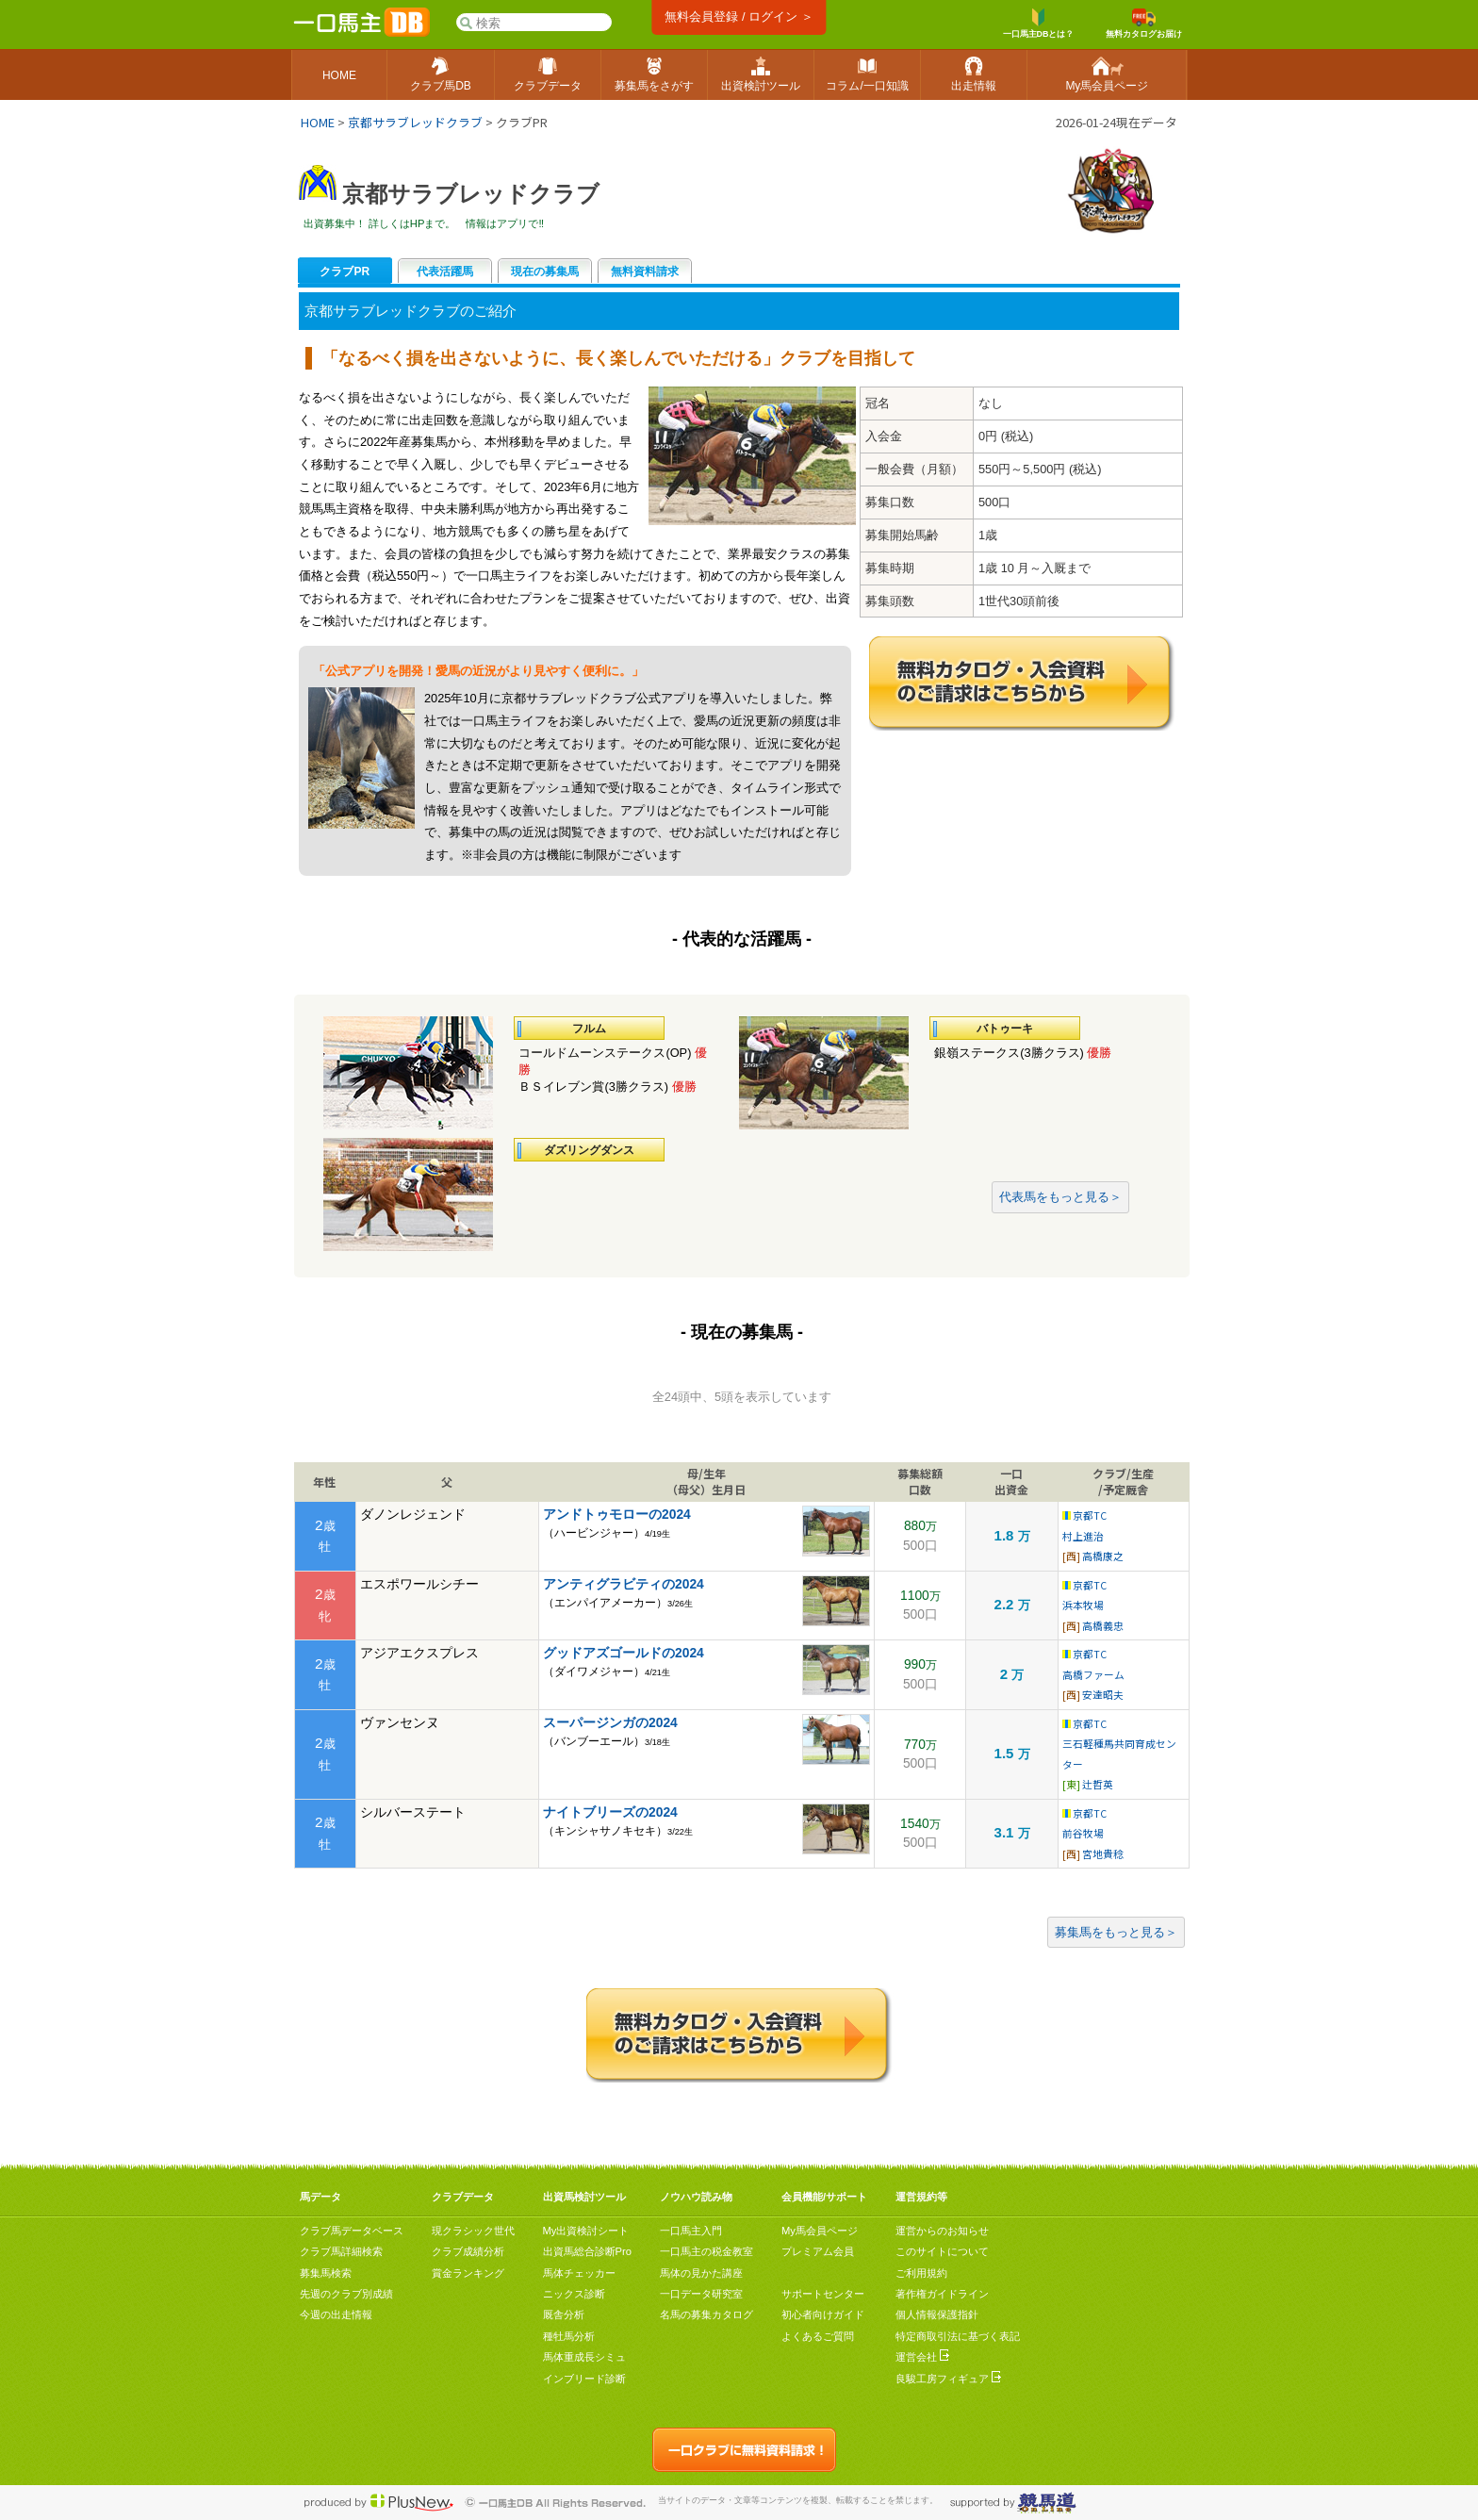 This screenshot has width=1478, height=2520. Describe the element at coordinates (351, 2230) in the screenshot. I see `クラブ馬データベース` at that location.